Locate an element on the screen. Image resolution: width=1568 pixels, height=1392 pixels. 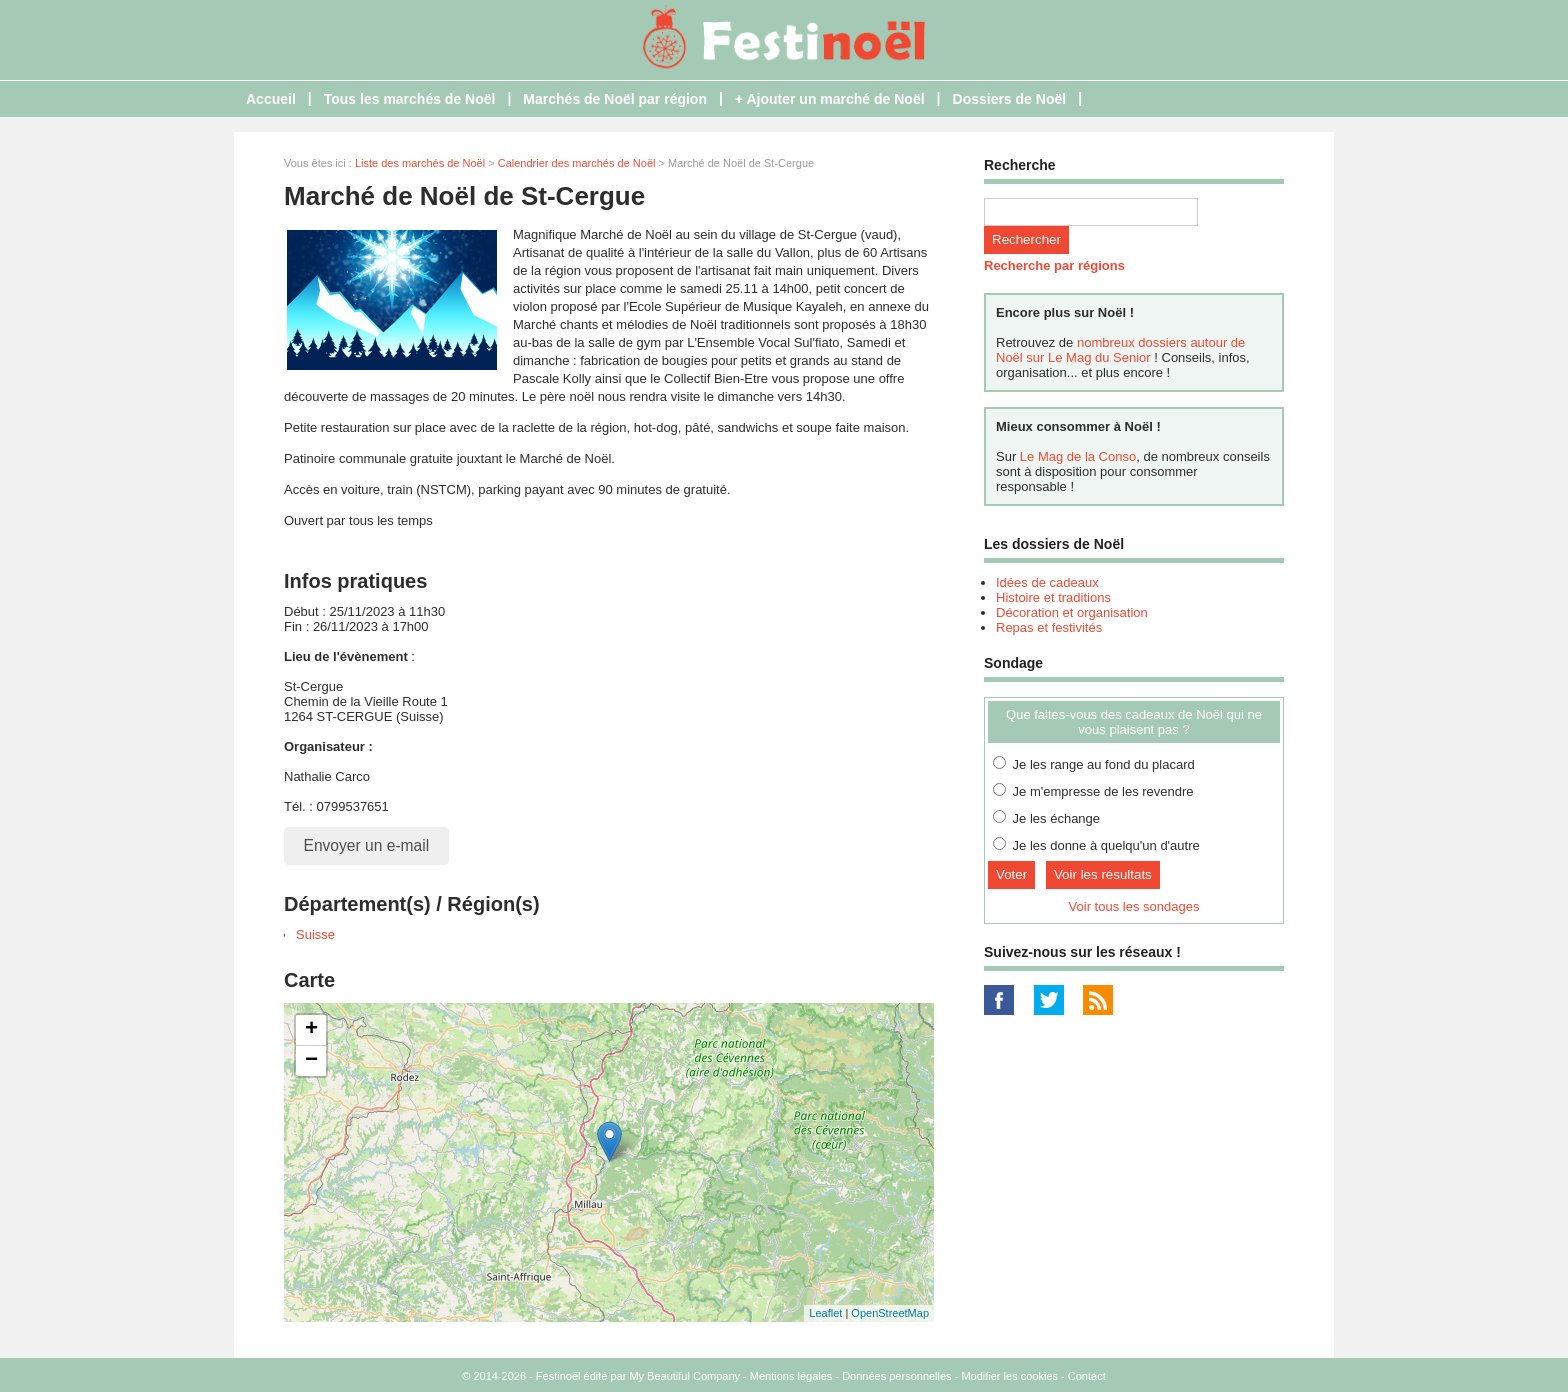
Modifier les cookies is located at coordinates (1009, 1376).